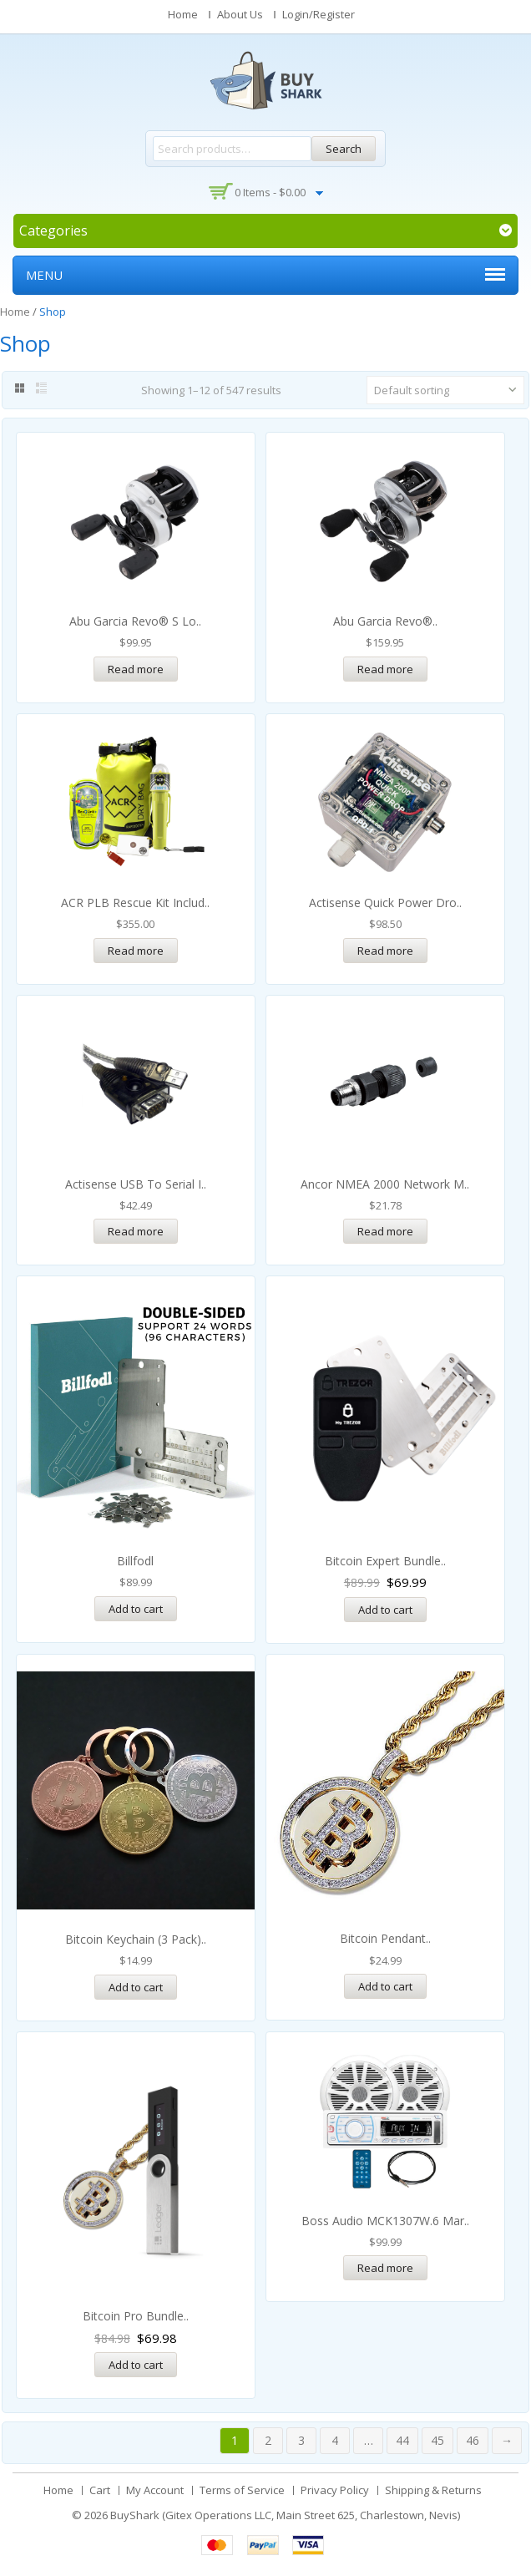 This screenshot has height=2576, width=531. Describe the element at coordinates (136, 669) in the screenshot. I see `Read more [Read more about “Abu Garcia Revo® S Low Profile Baitcast Reel”]` at that location.